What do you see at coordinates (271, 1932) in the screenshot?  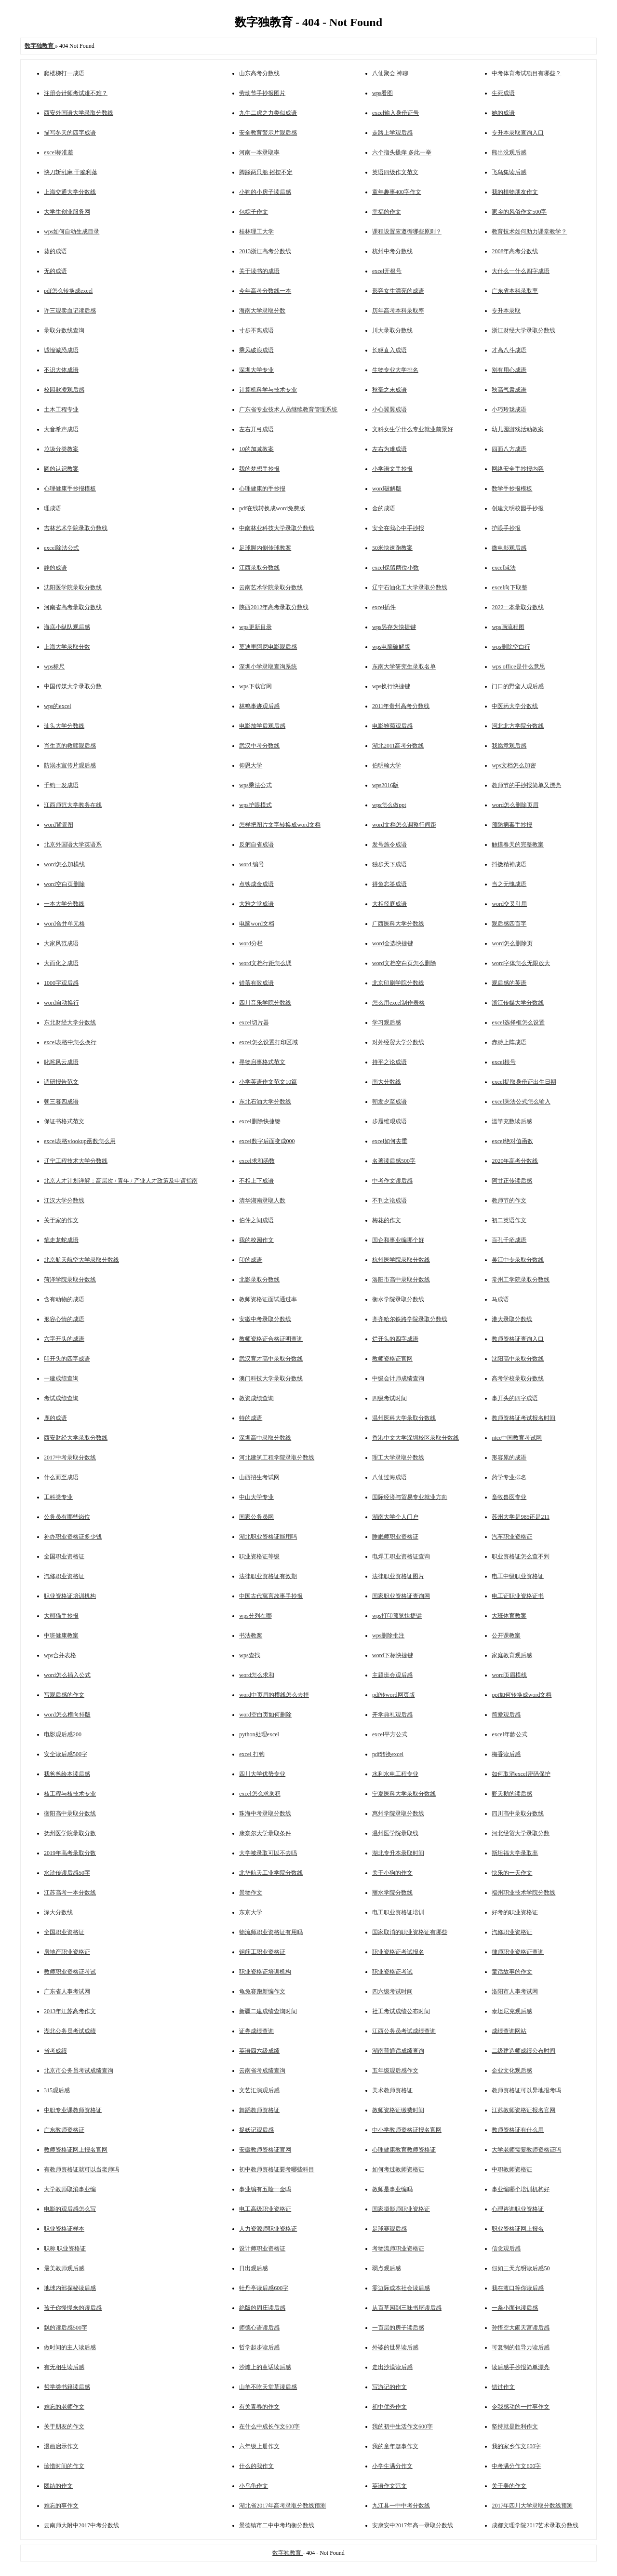 I see `物流师职业资格证有用吗` at bounding box center [271, 1932].